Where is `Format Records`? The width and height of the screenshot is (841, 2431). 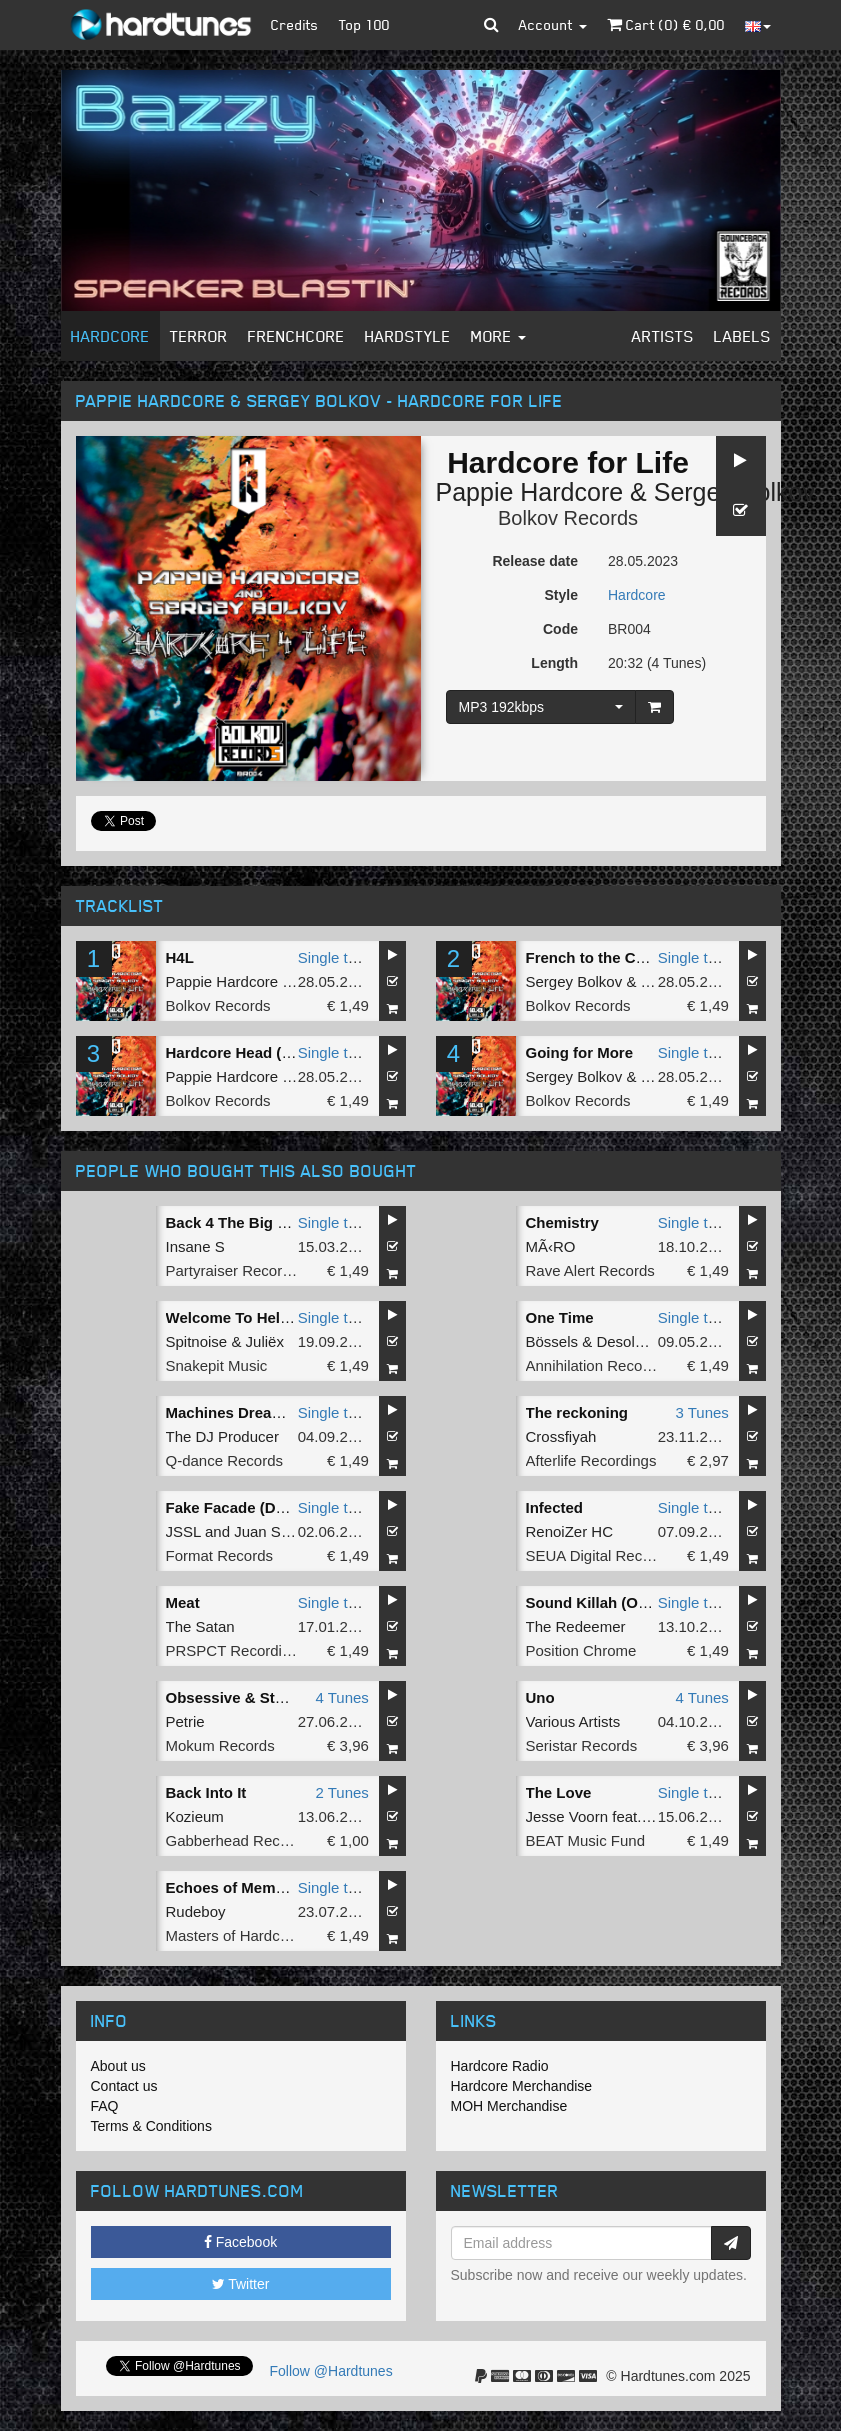
Format Records is located at coordinates (220, 1555).